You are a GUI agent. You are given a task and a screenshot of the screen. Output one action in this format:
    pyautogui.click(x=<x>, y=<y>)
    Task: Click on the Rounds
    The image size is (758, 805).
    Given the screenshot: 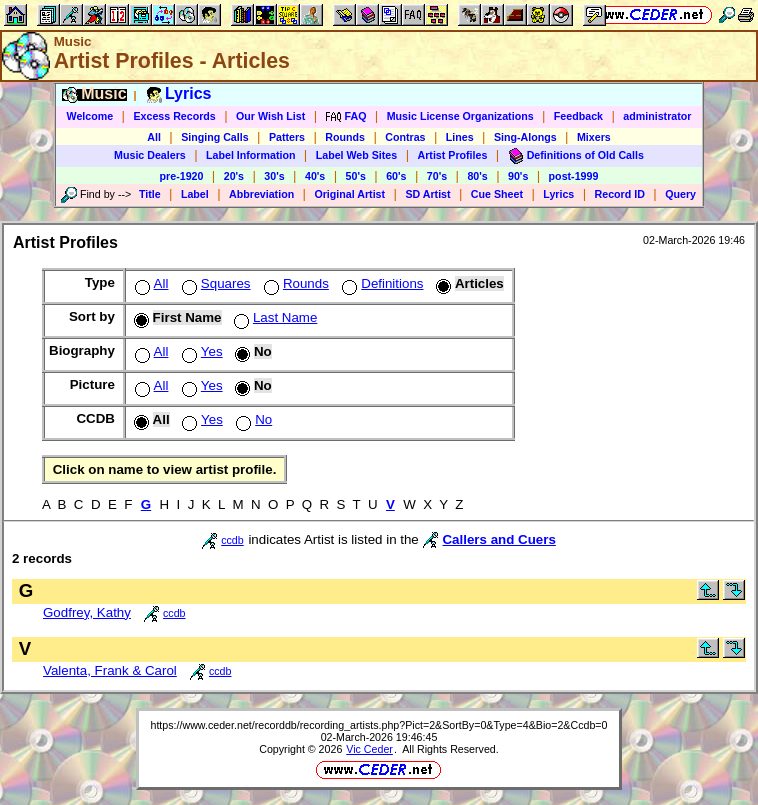 What is the action you would take?
    pyautogui.click(x=345, y=137)
    